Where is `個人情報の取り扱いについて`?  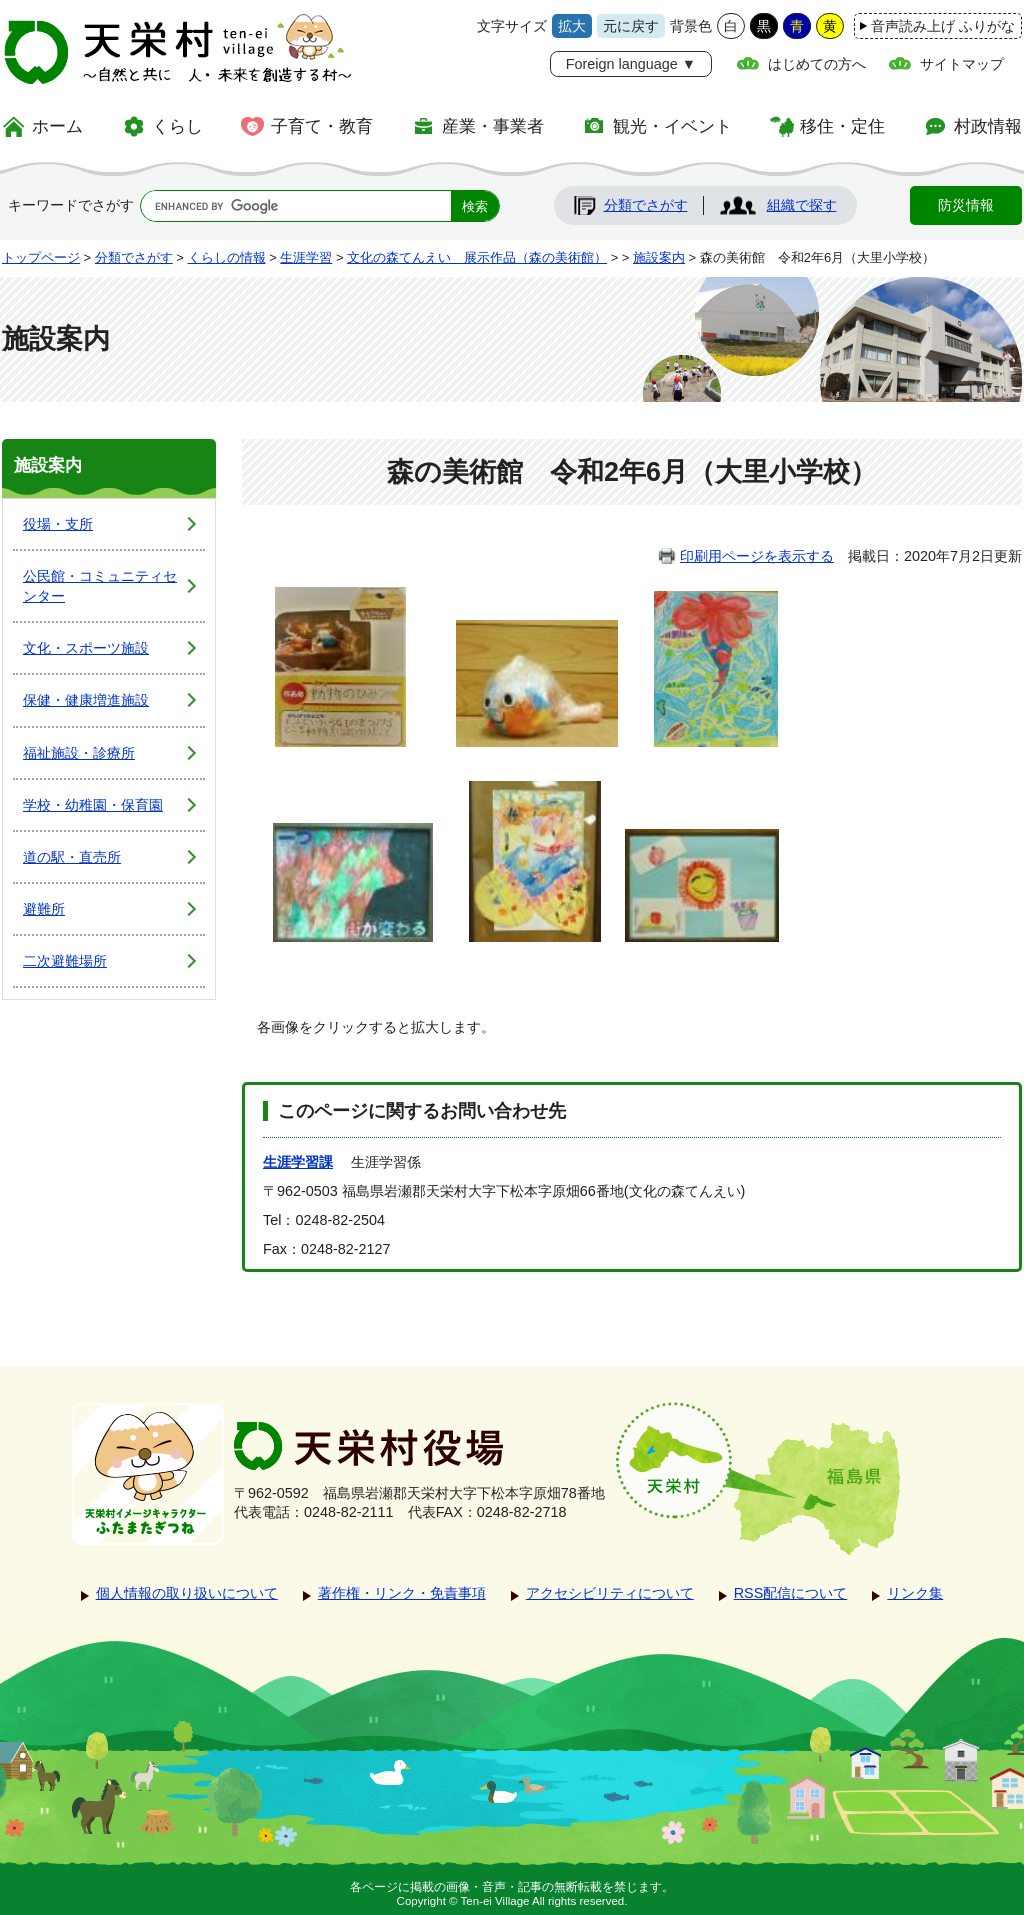
個人情報の取り扱いについて is located at coordinates (187, 1593).